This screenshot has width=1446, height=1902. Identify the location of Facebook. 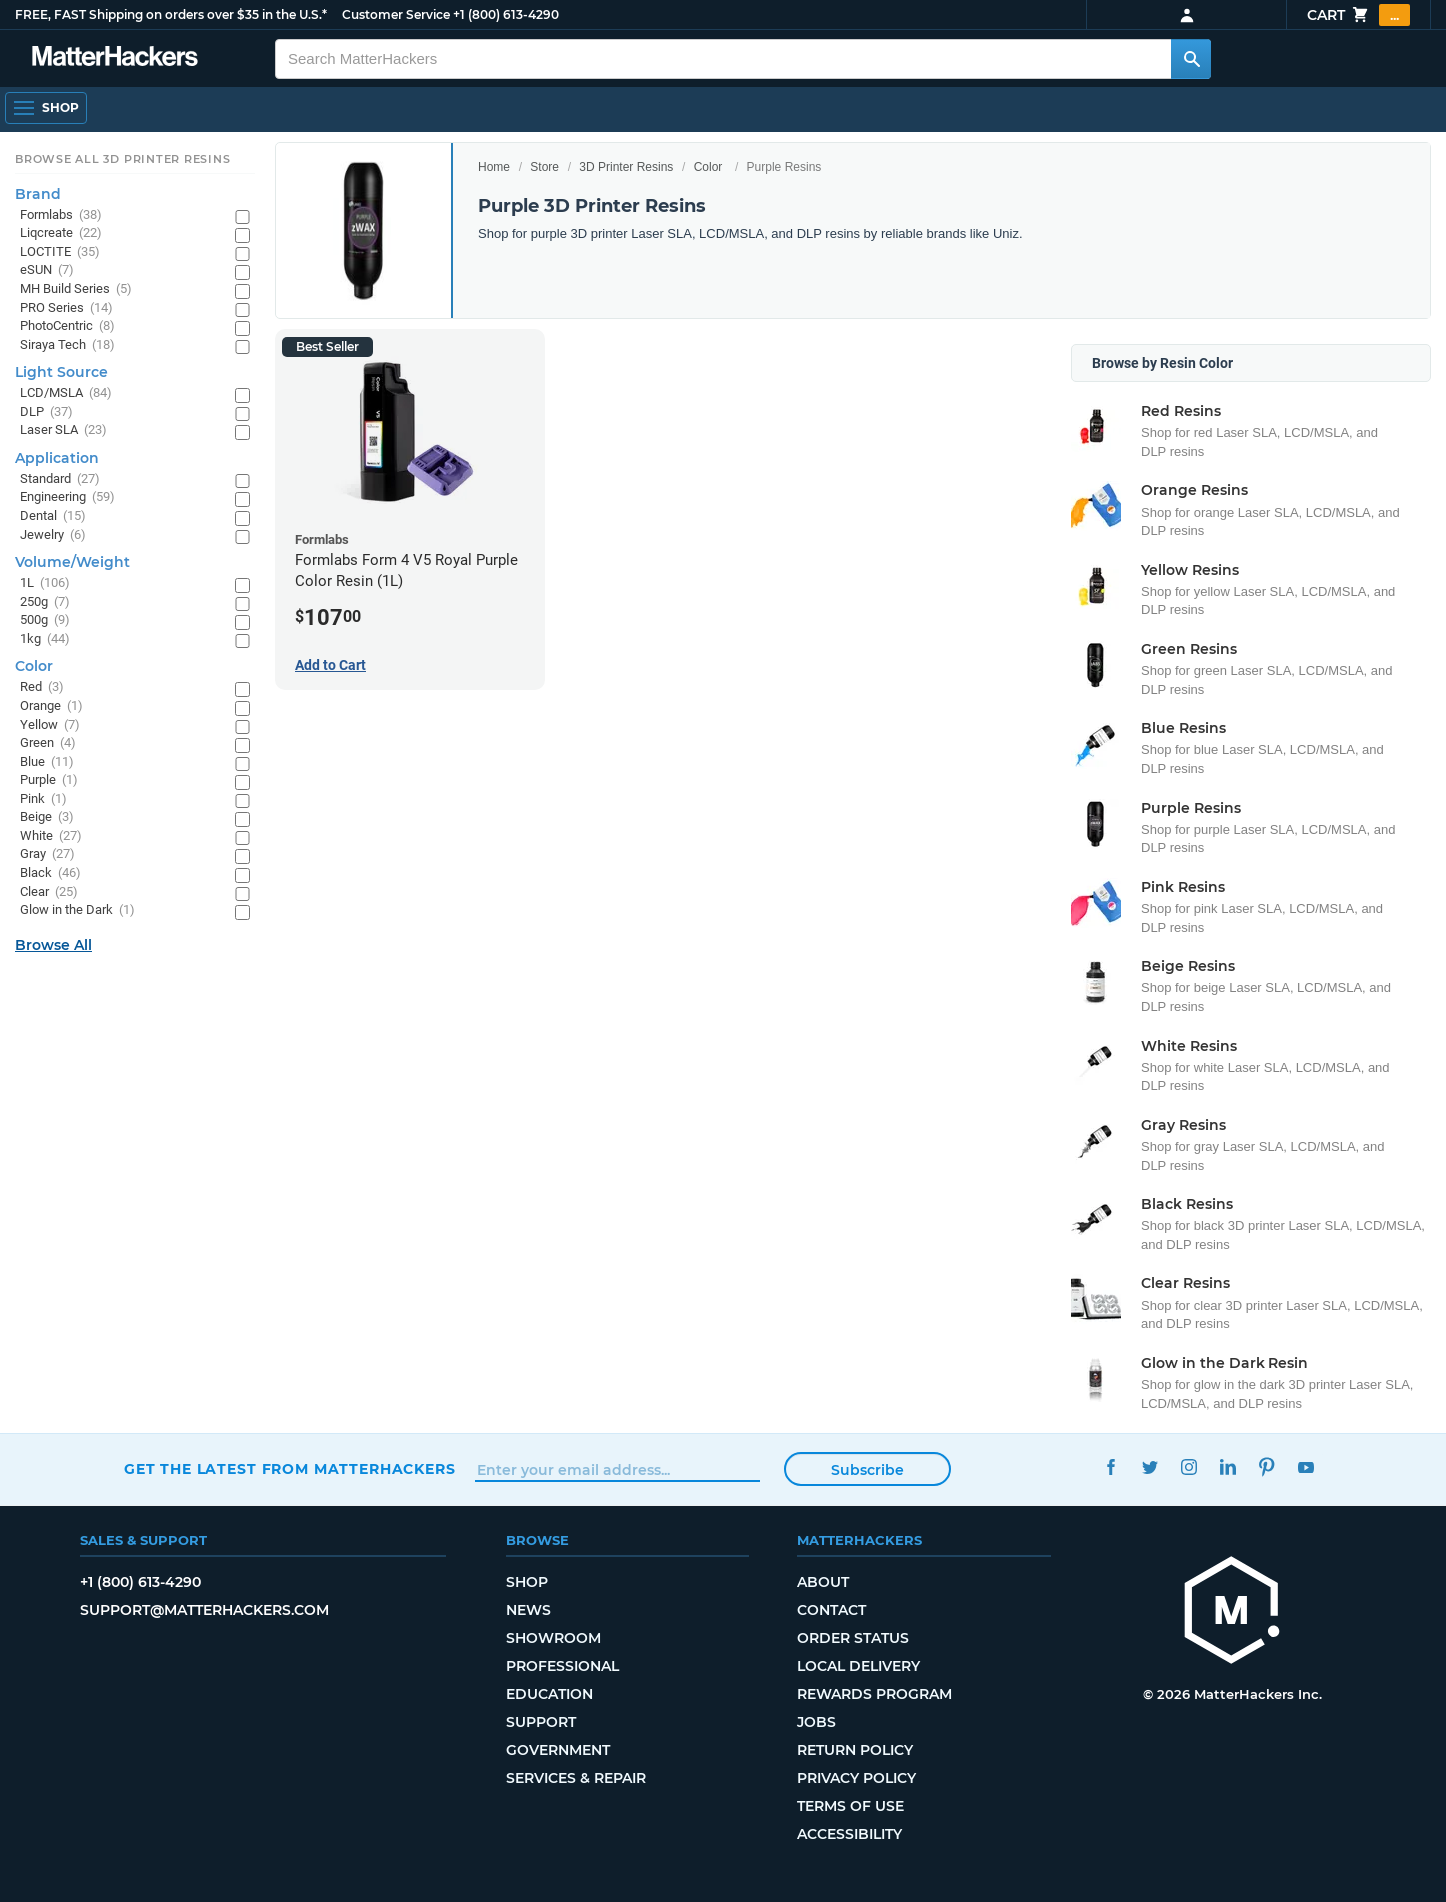
(1110, 1466).